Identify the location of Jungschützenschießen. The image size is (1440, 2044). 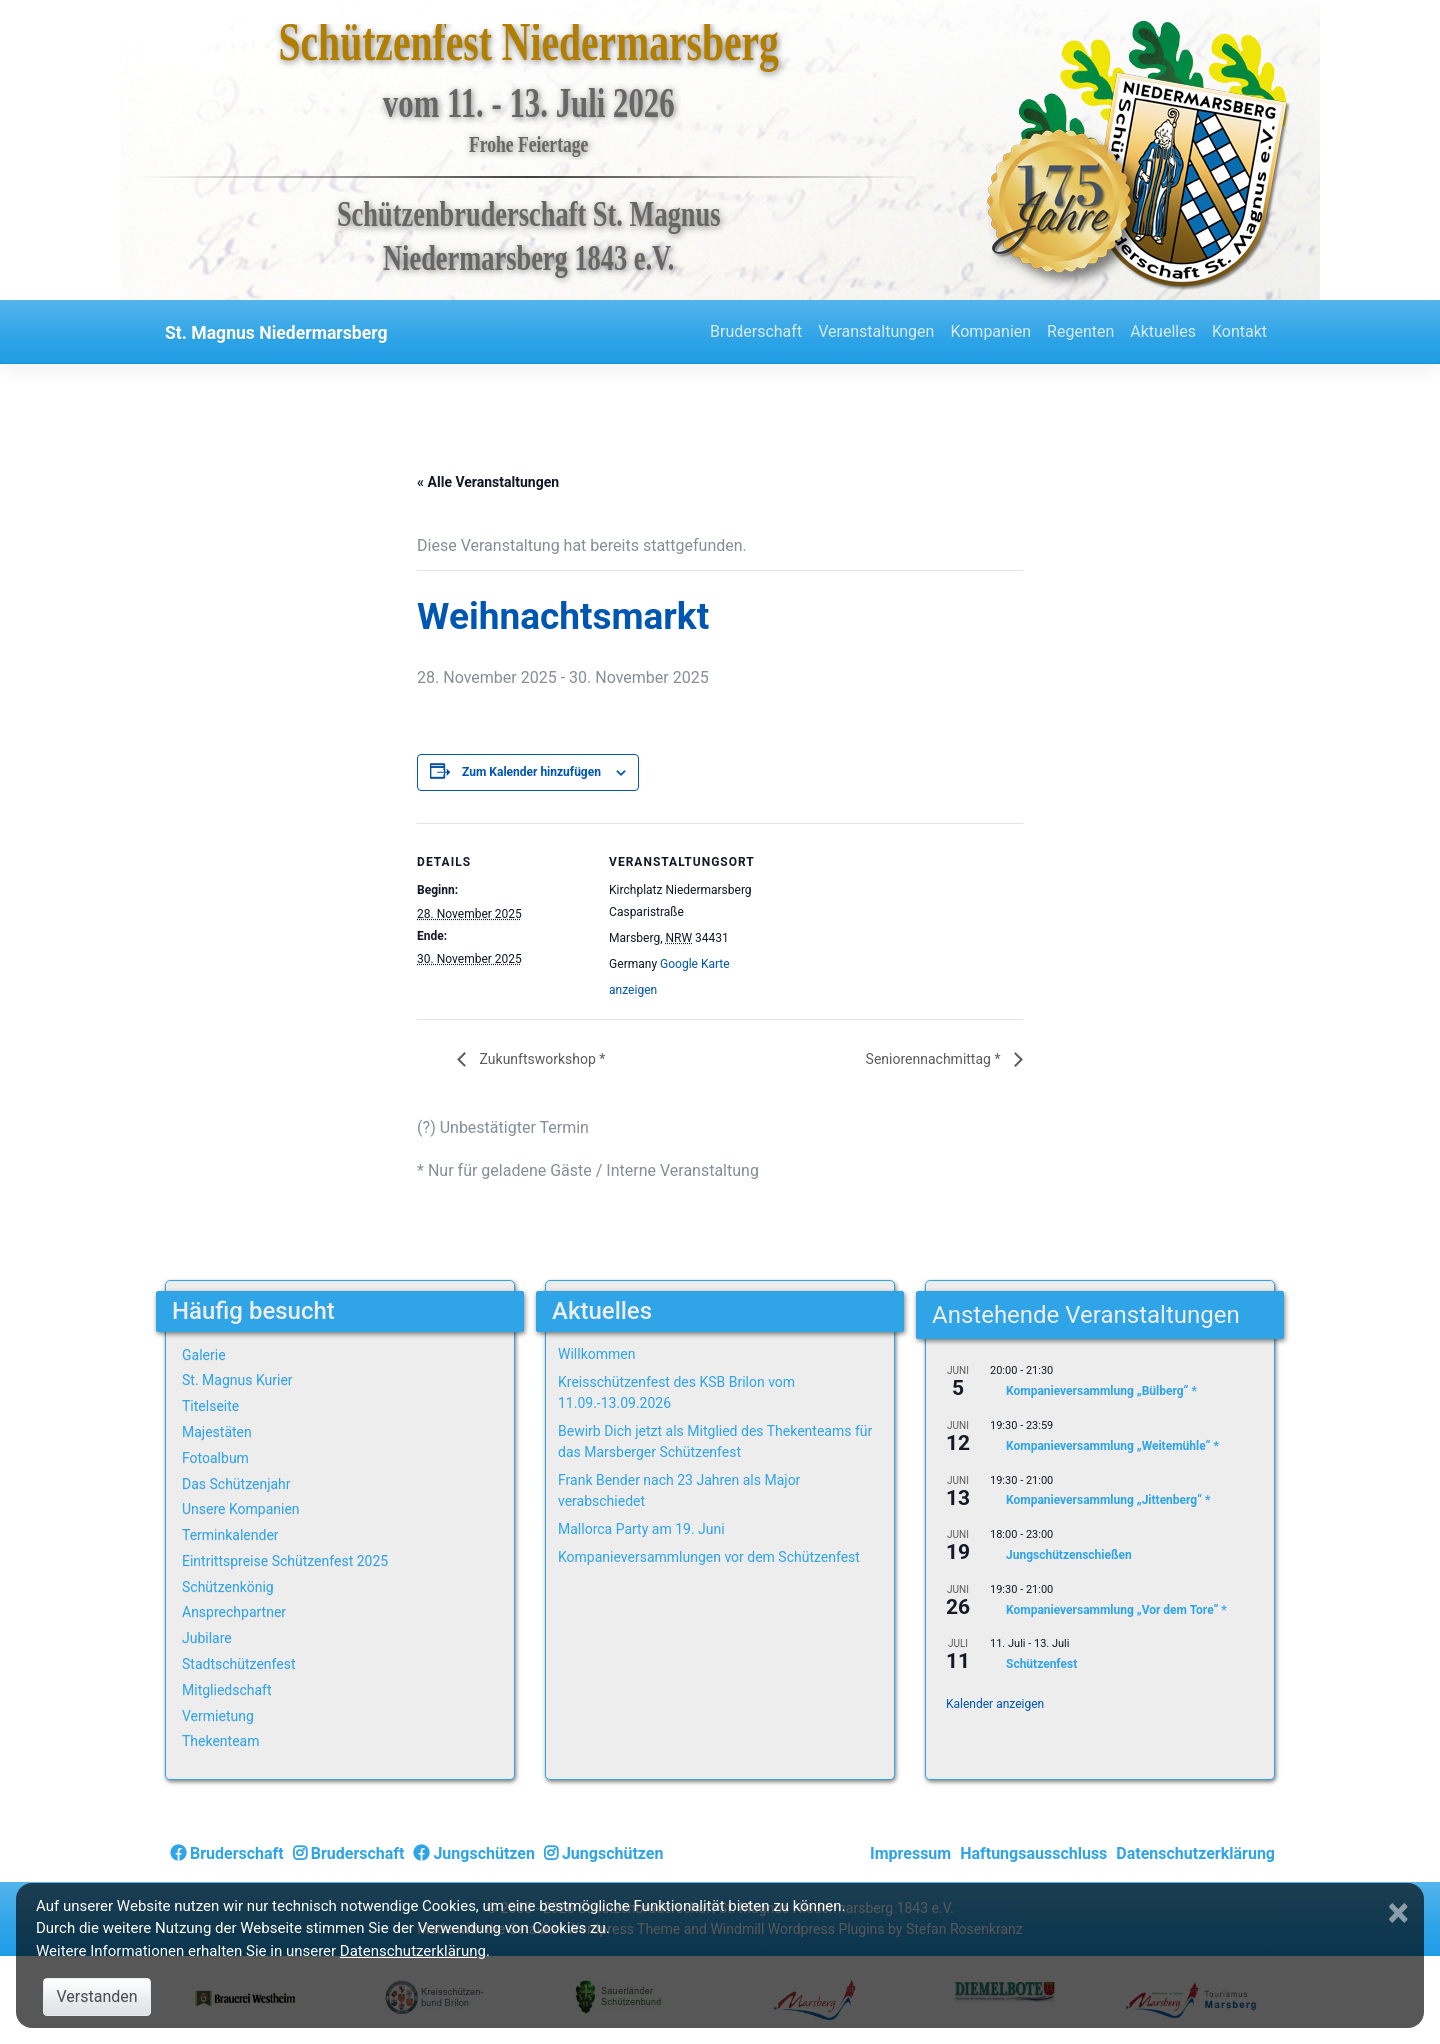
(1069, 1555).